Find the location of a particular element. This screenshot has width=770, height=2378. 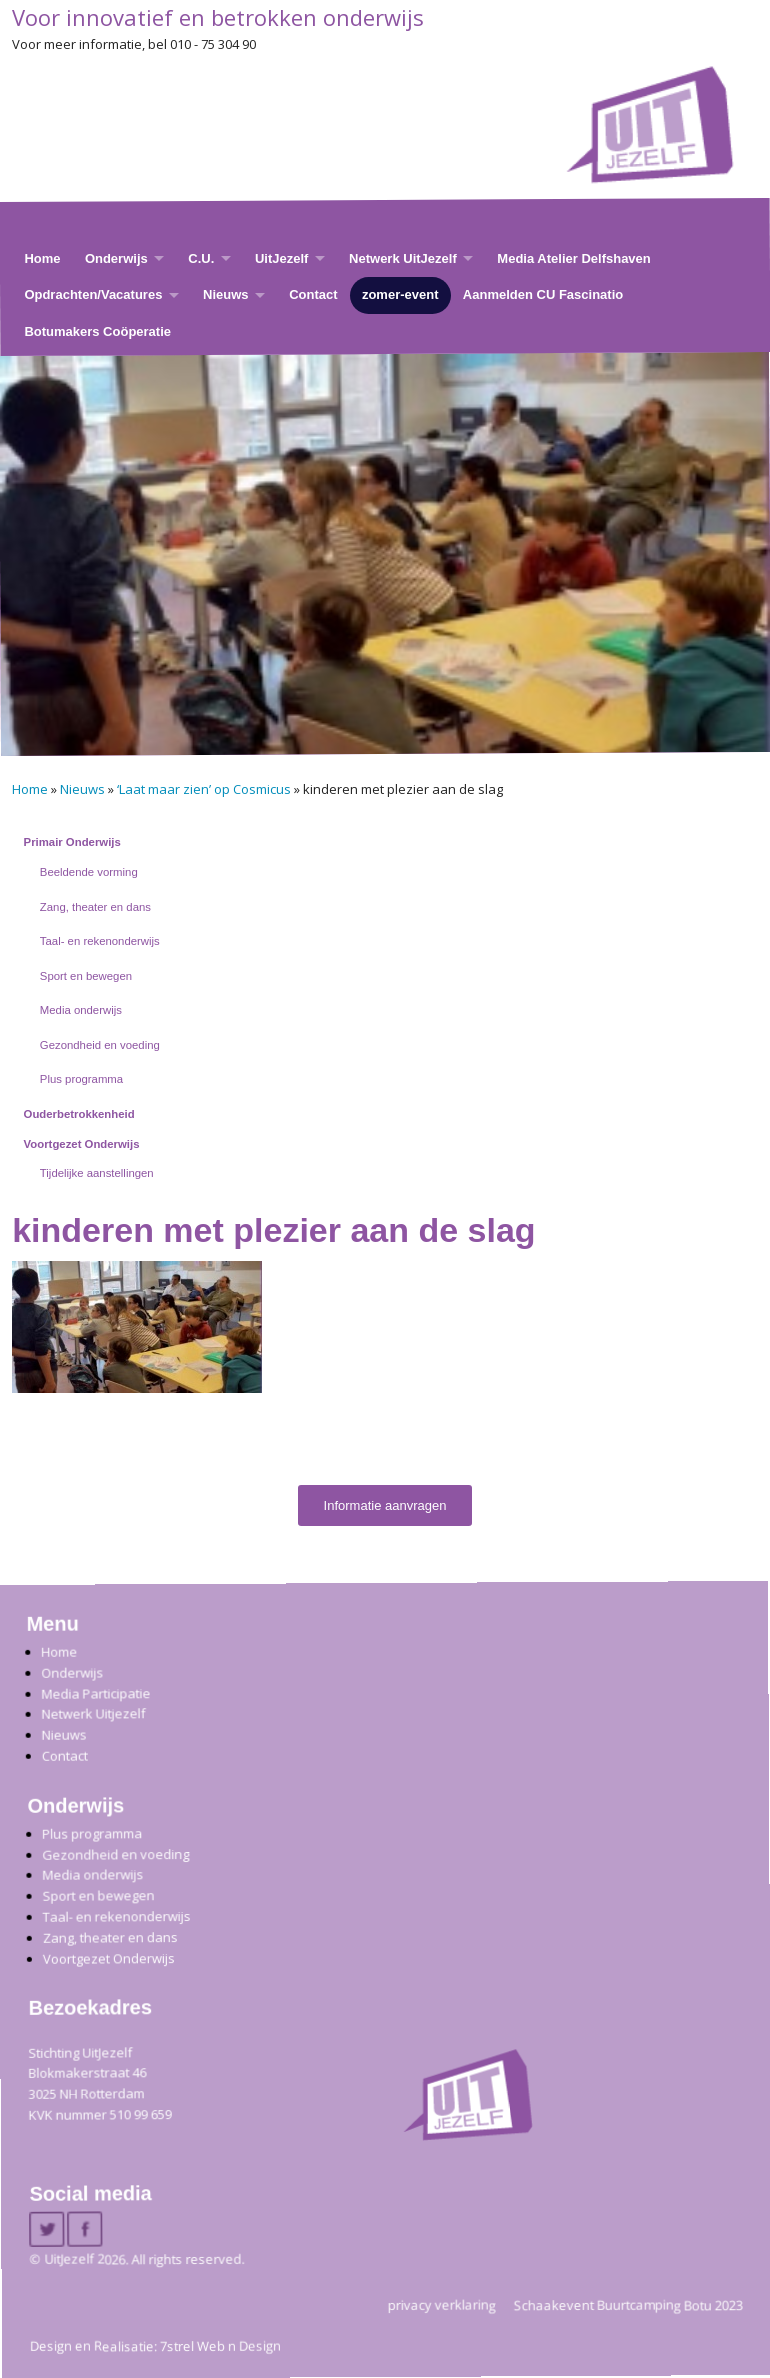

Media onderwijs is located at coordinates (81, 1010).